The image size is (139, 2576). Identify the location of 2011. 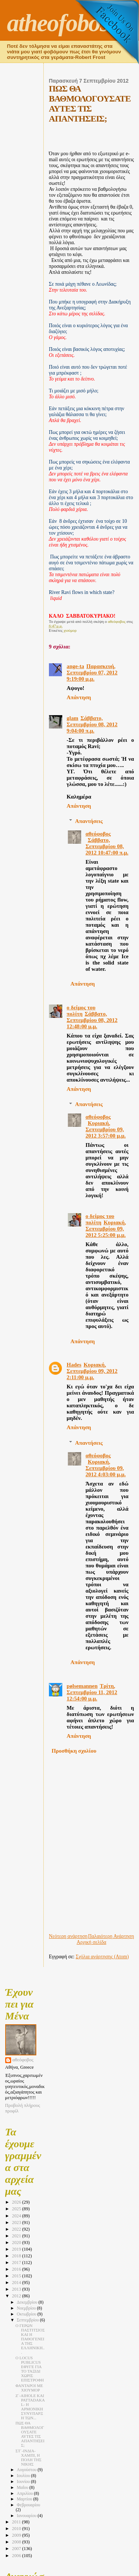
(17, 2521).